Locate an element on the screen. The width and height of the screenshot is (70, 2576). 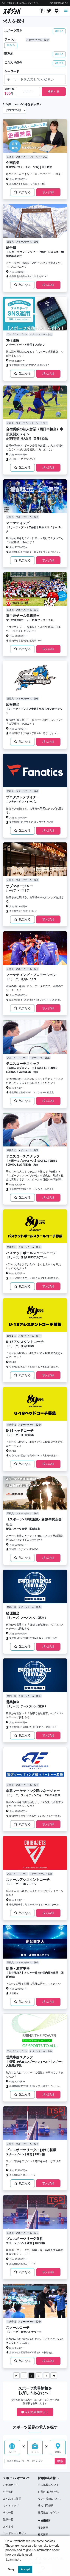
時給: 1,050円〜 is located at coordinates (17, 1273).